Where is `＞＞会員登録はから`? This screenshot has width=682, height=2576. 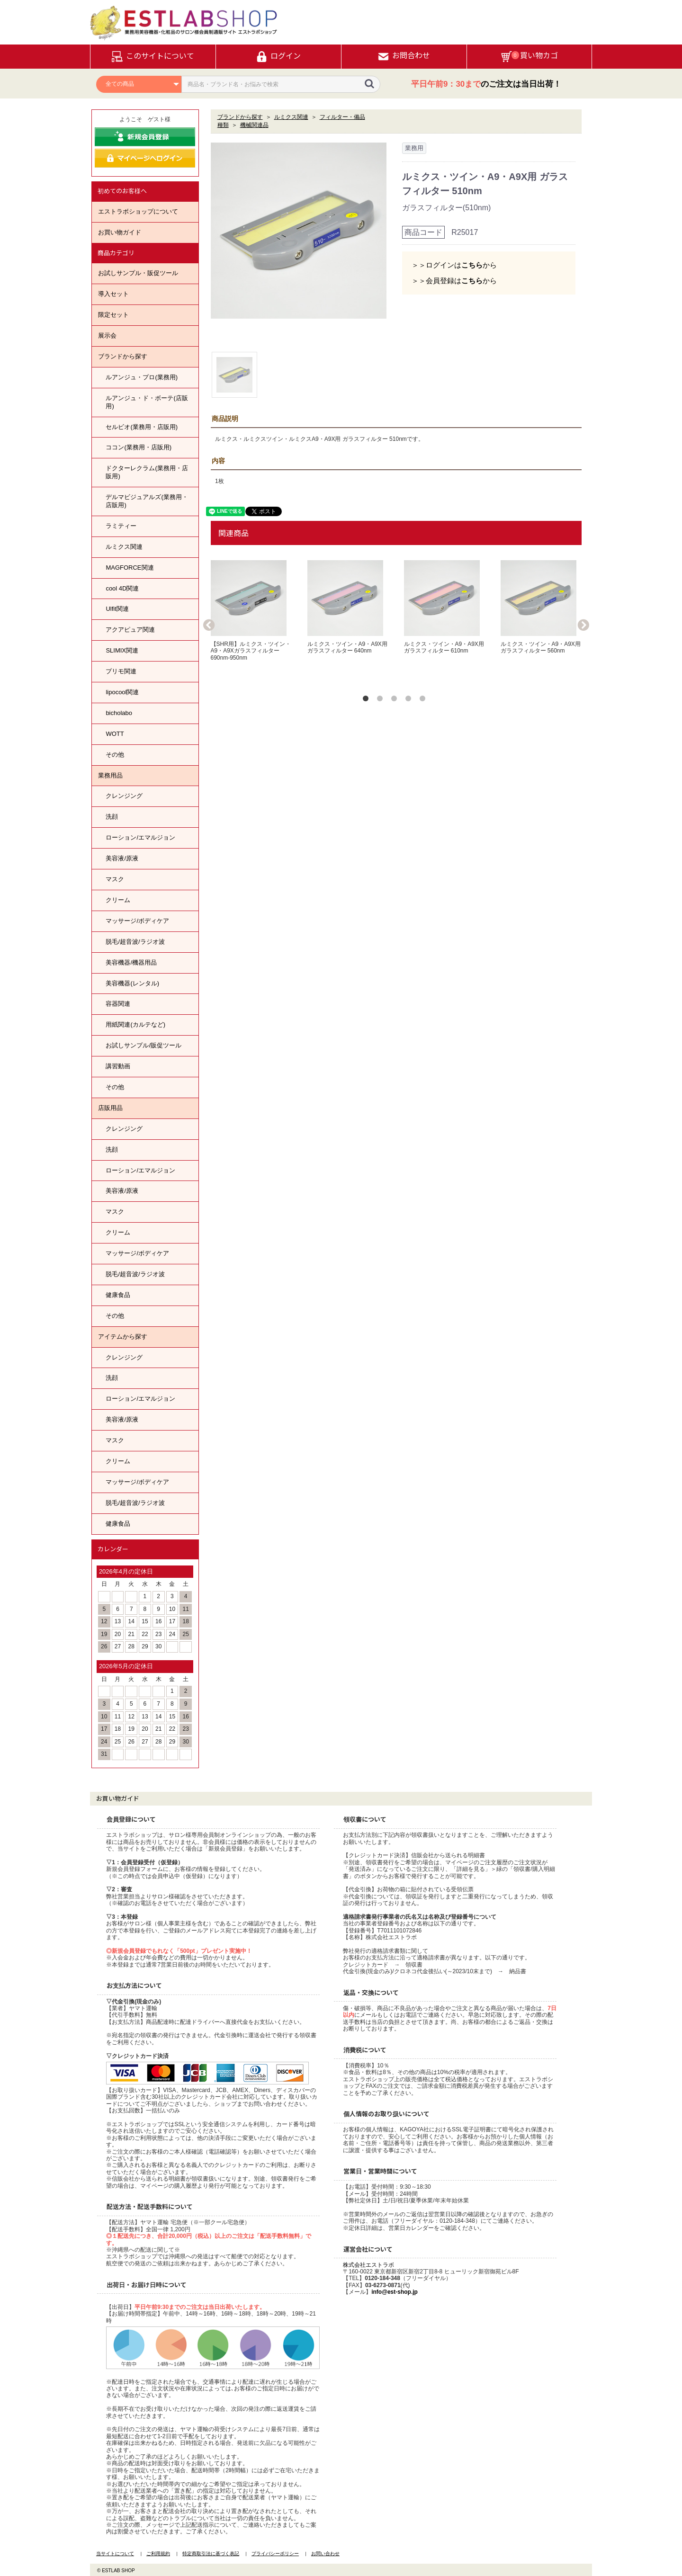 ＞＞会員登録はから is located at coordinates (454, 281).